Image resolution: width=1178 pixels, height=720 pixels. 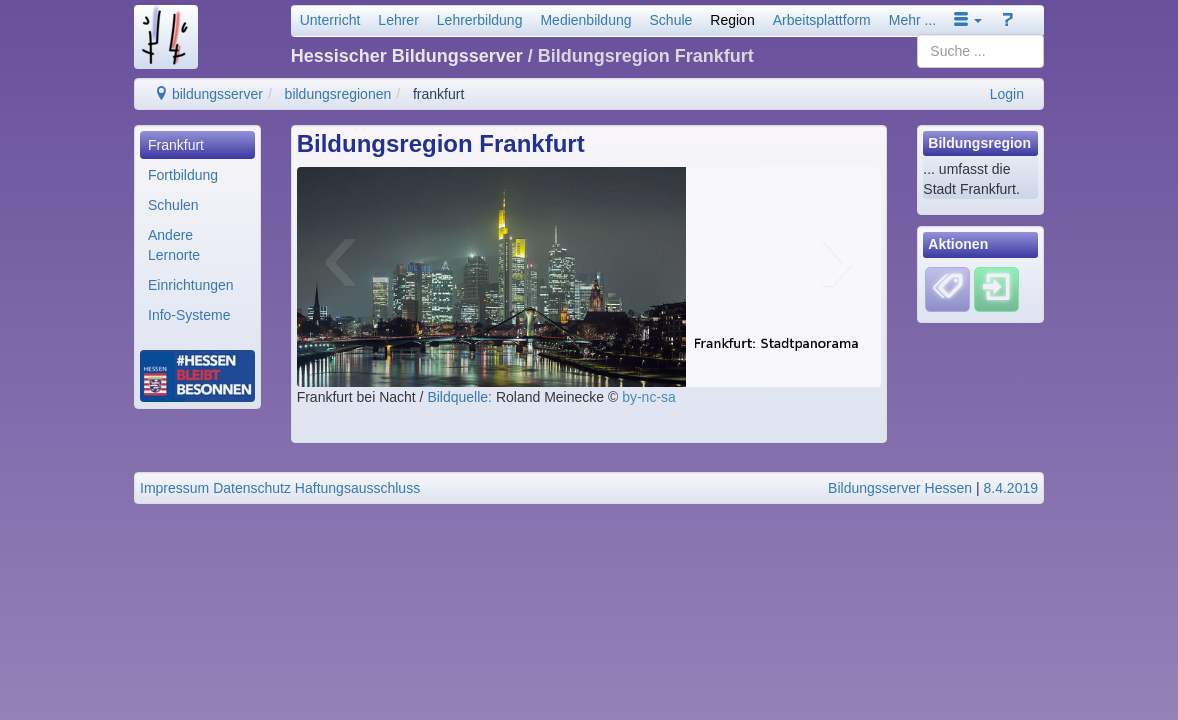 I want to click on Einrichtungen, so click(x=191, y=285).